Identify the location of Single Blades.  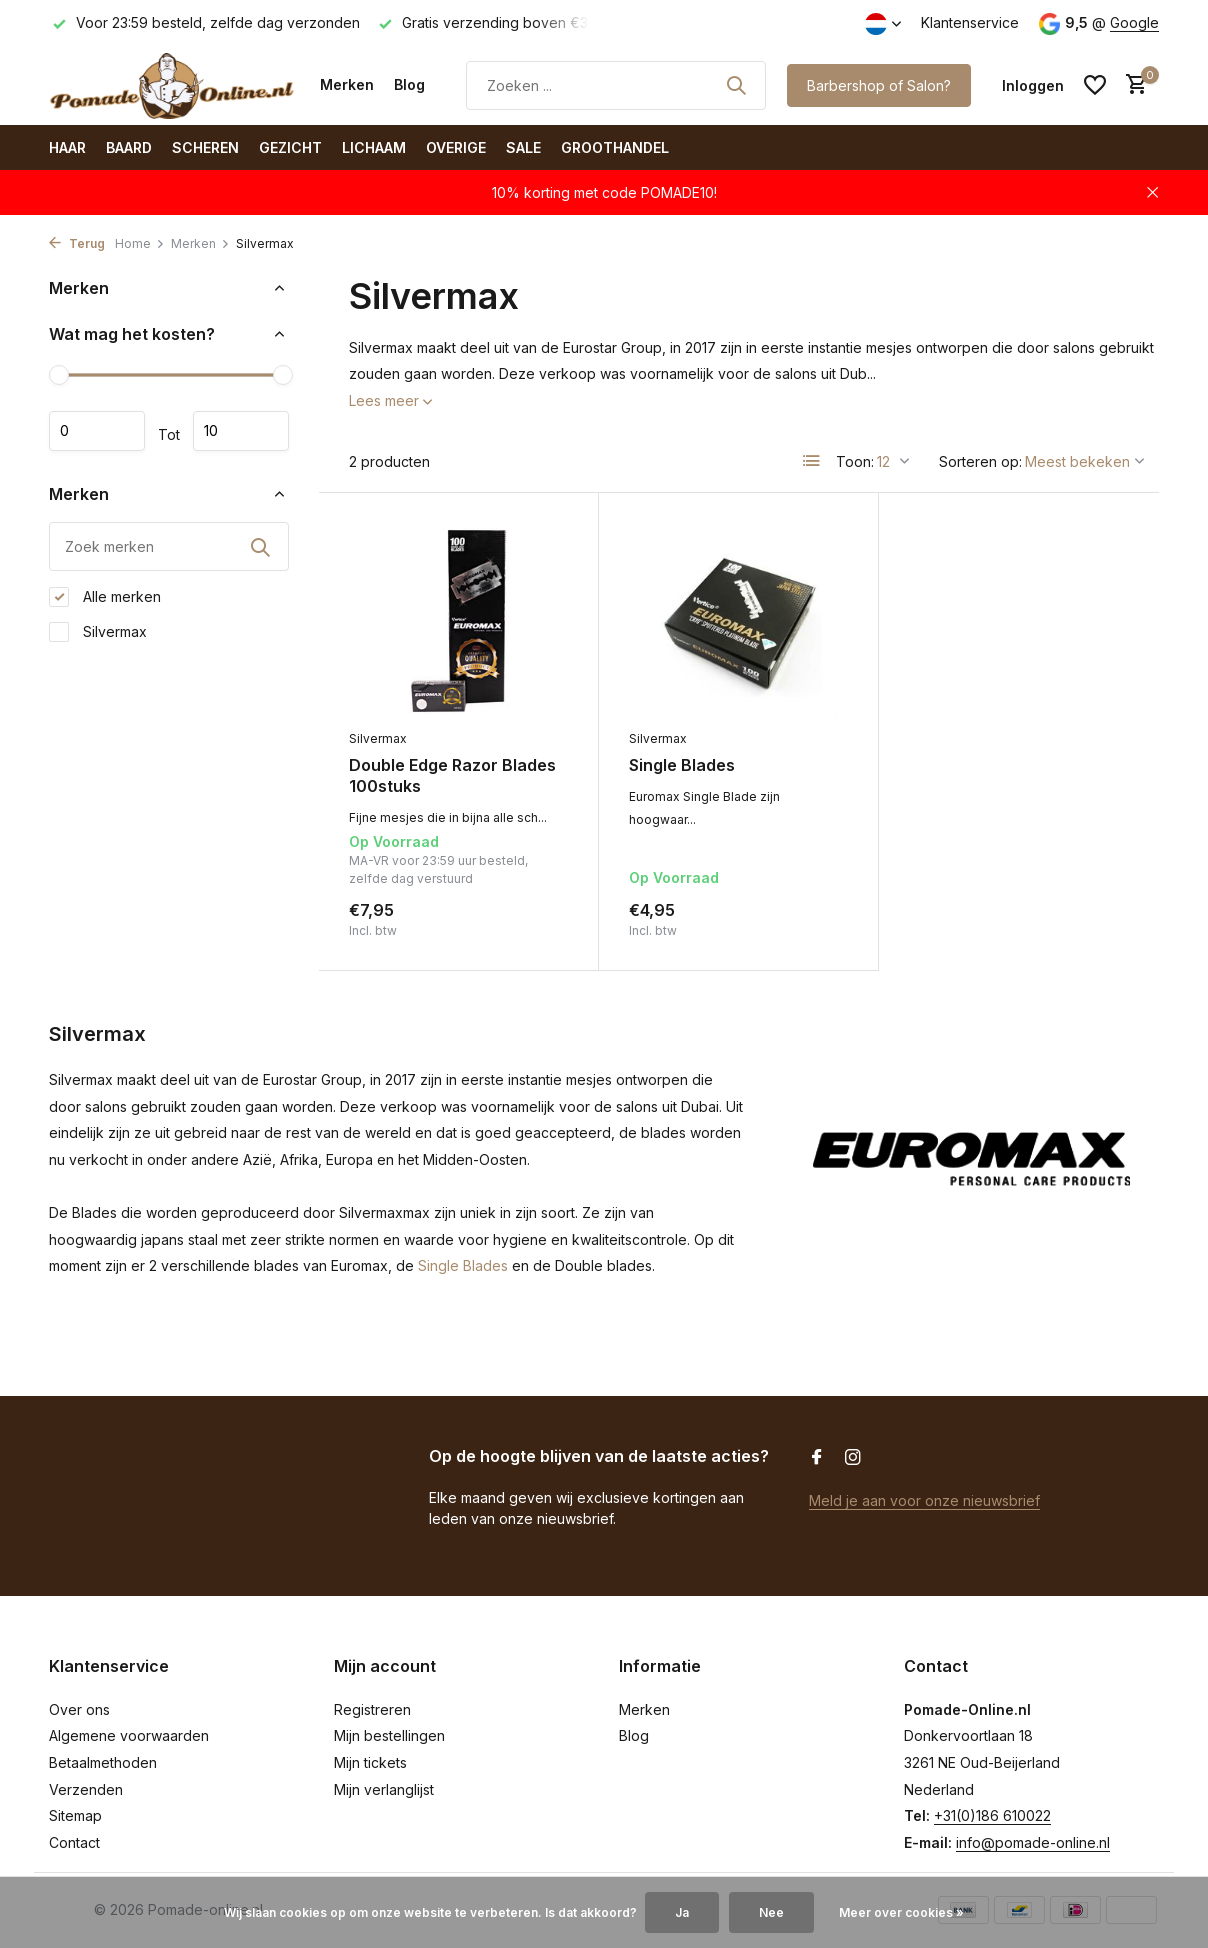
(682, 765).